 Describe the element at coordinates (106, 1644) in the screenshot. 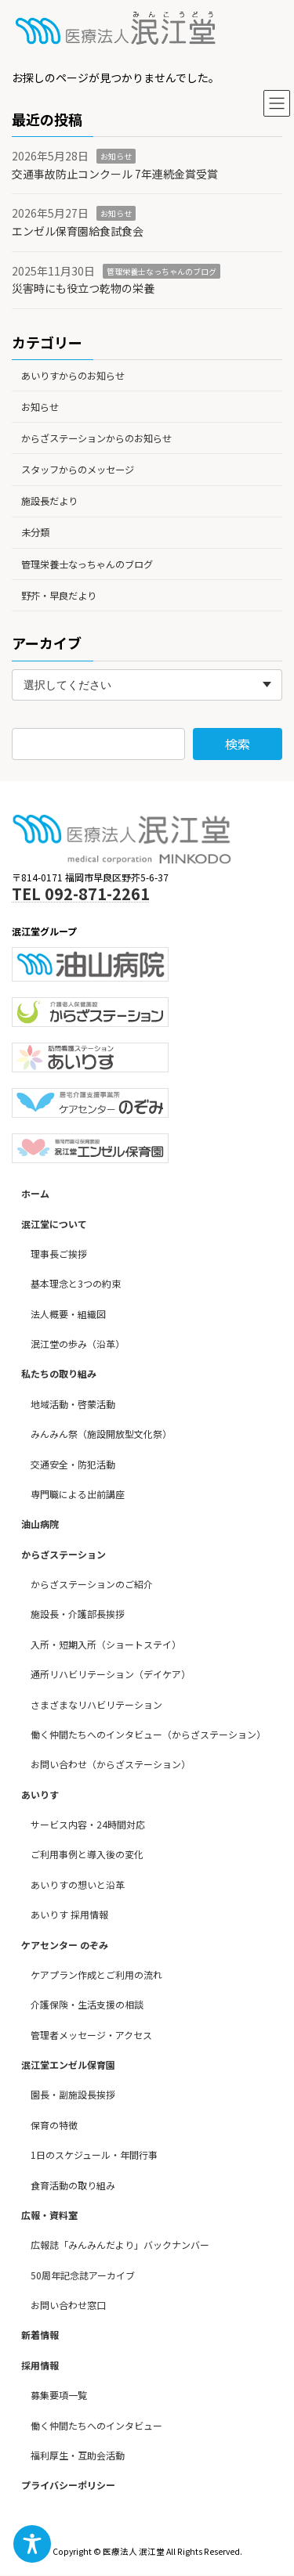

I see `入所・短期入所（ショートステイ）` at that location.